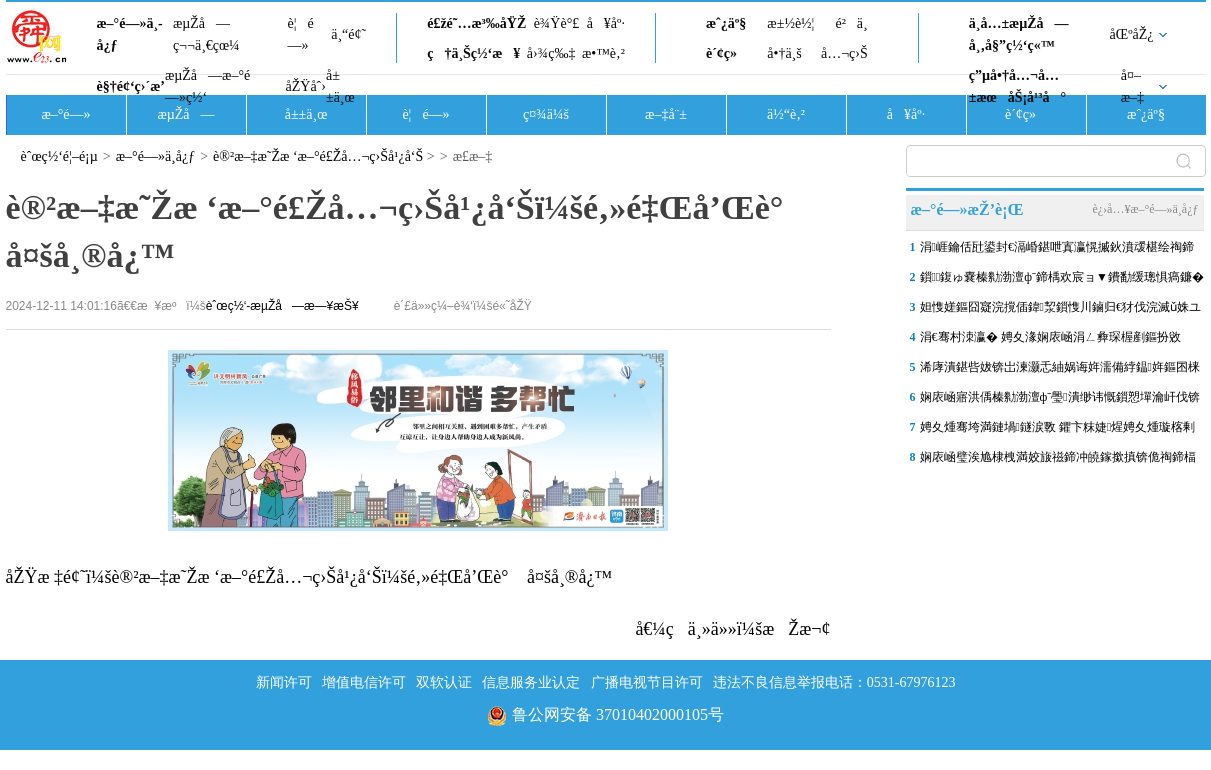 This screenshot has width=1211, height=770. I want to click on æ–‡å¨±, so click(666, 114).